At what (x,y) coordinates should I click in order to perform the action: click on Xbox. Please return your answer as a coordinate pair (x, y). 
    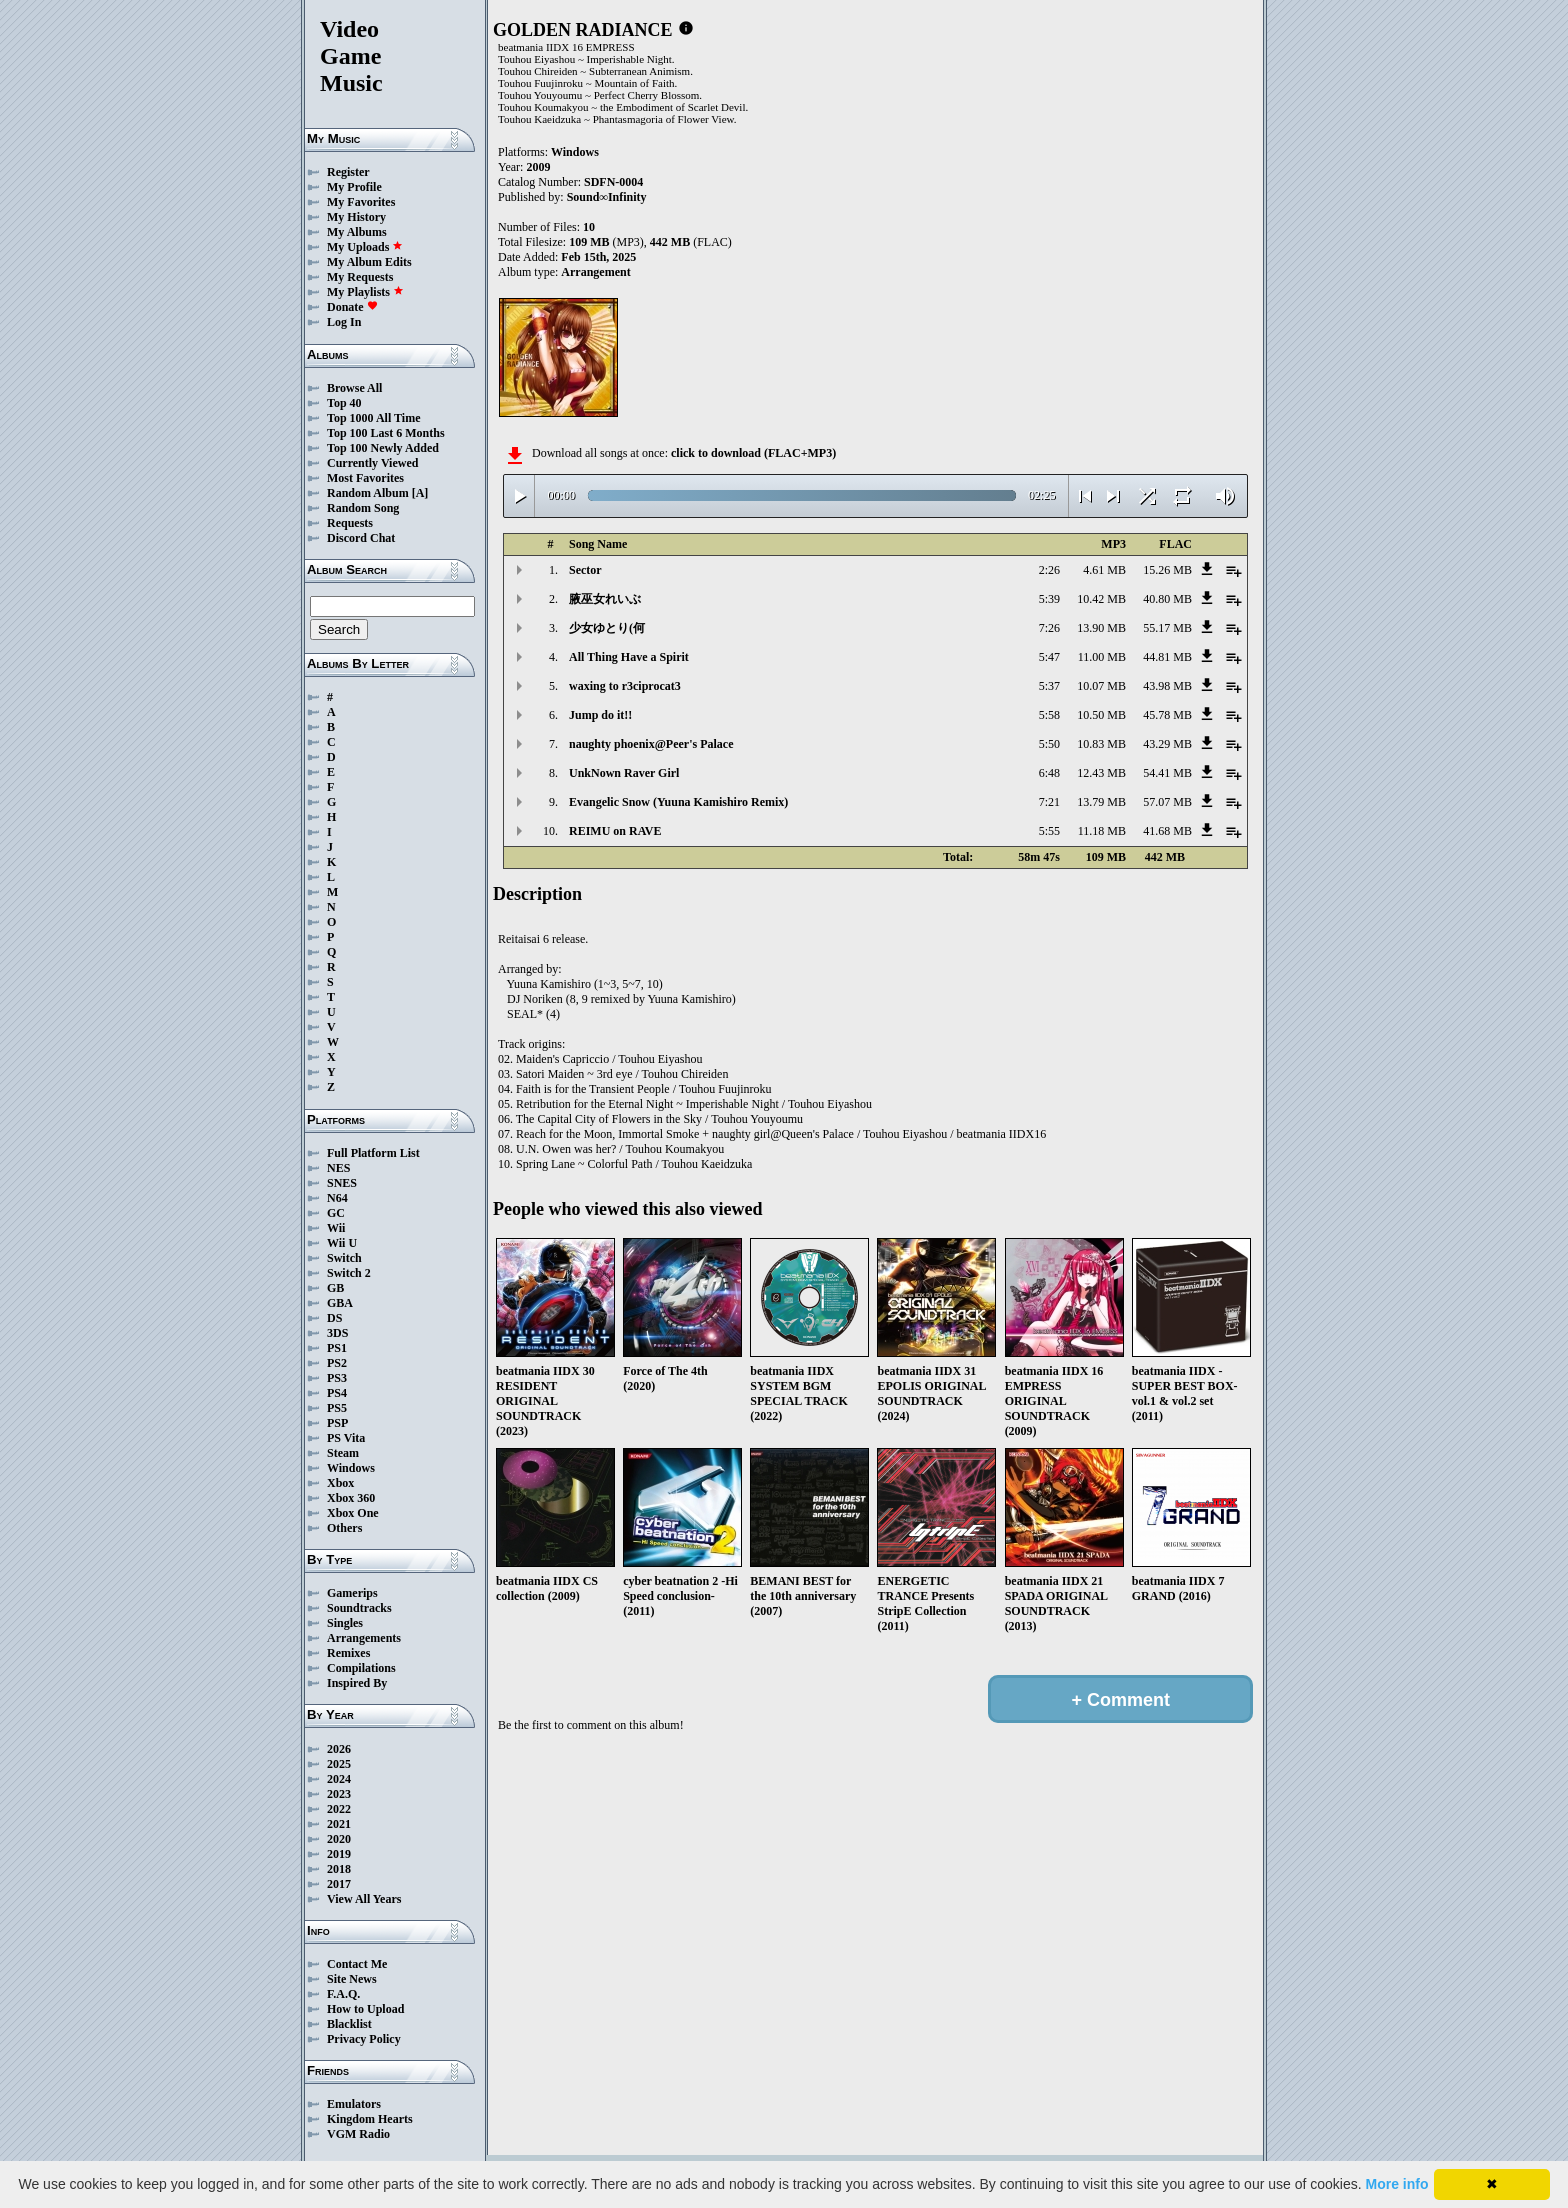
    Looking at the image, I should click on (340, 1483).